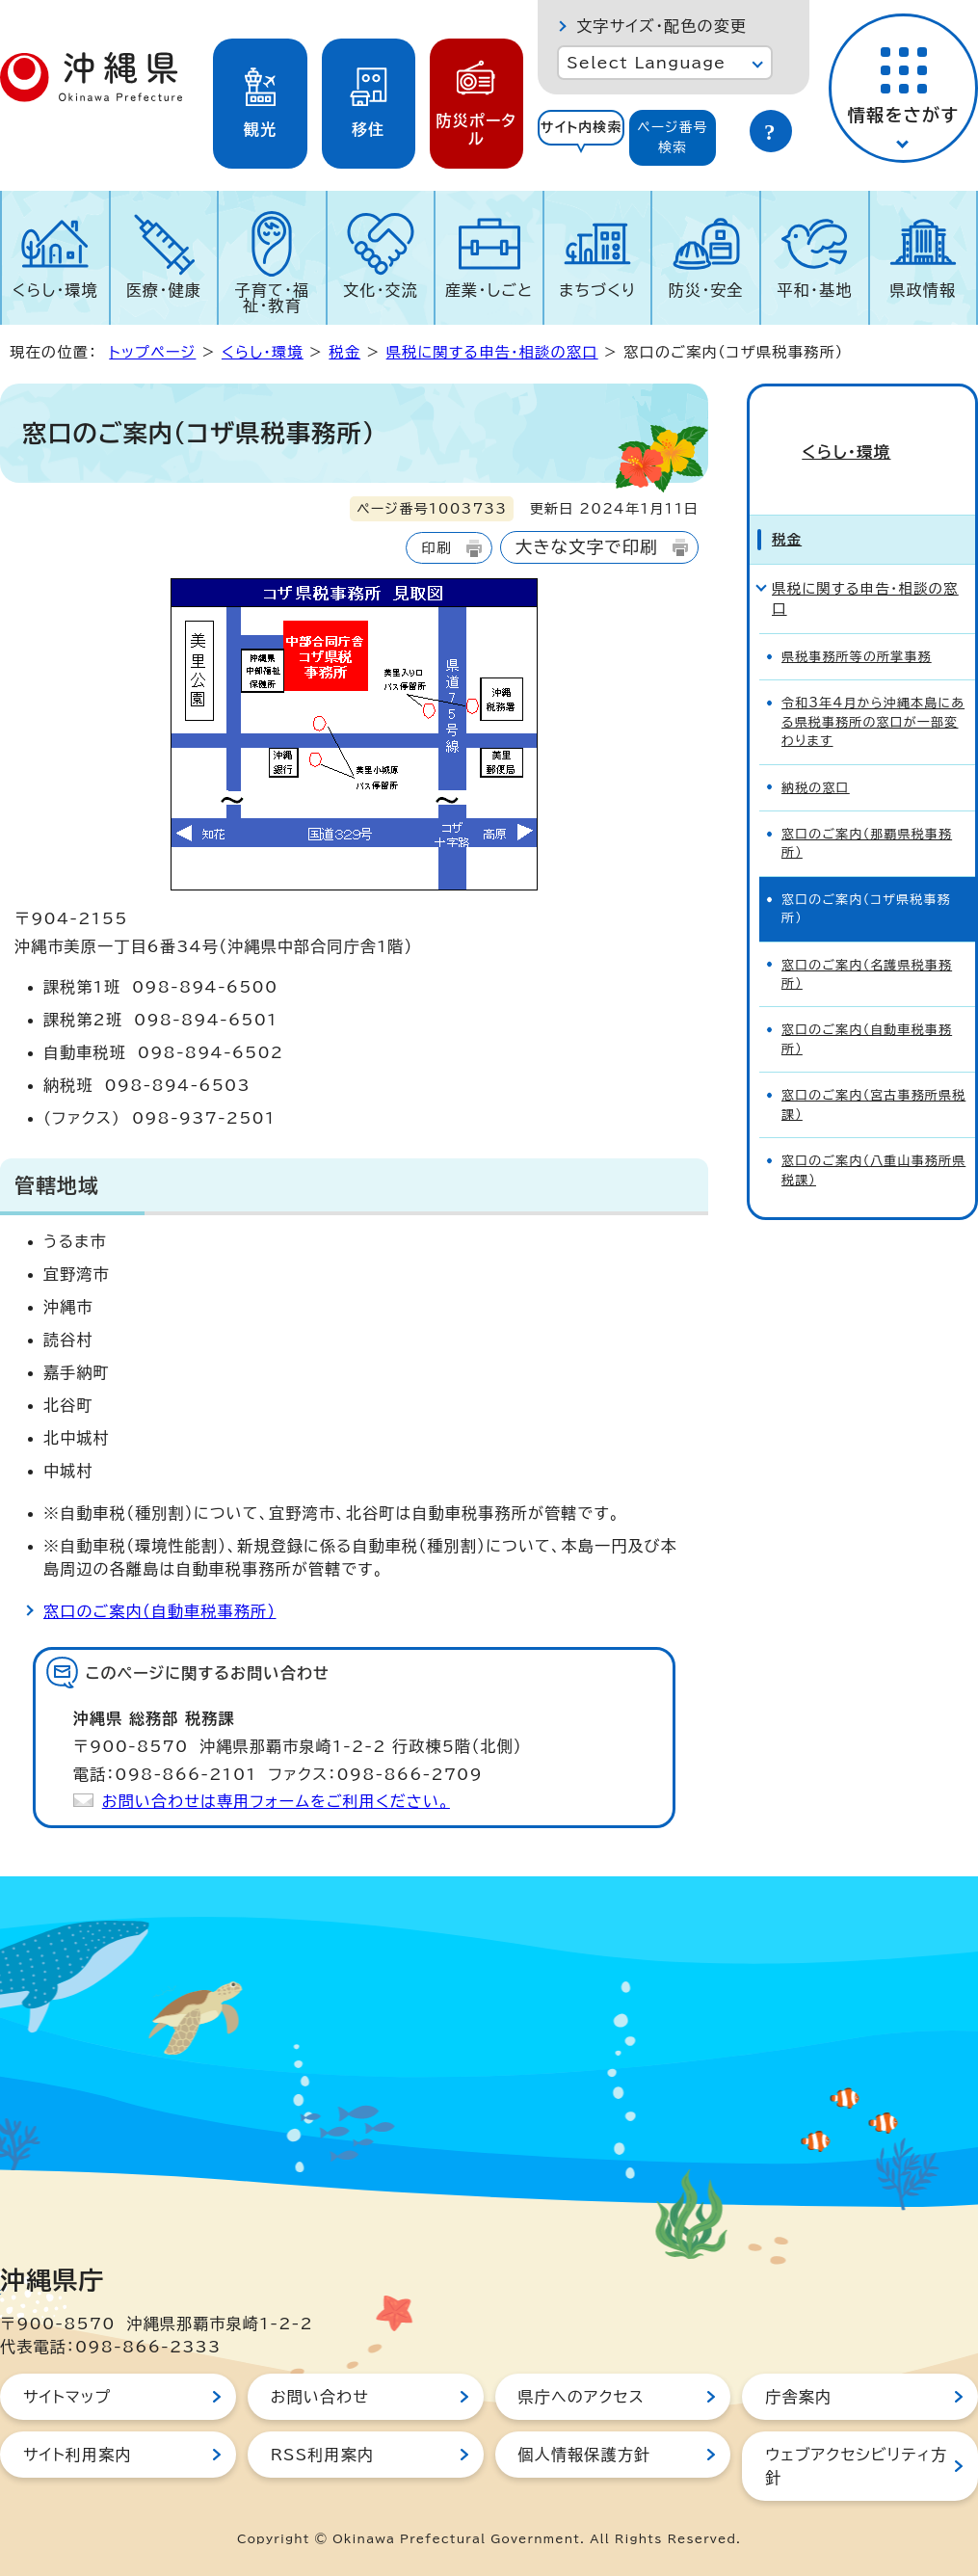 Image resolution: width=978 pixels, height=2576 pixels. Describe the element at coordinates (584, 2454) in the screenshot. I see `個人情報保護方針` at that location.